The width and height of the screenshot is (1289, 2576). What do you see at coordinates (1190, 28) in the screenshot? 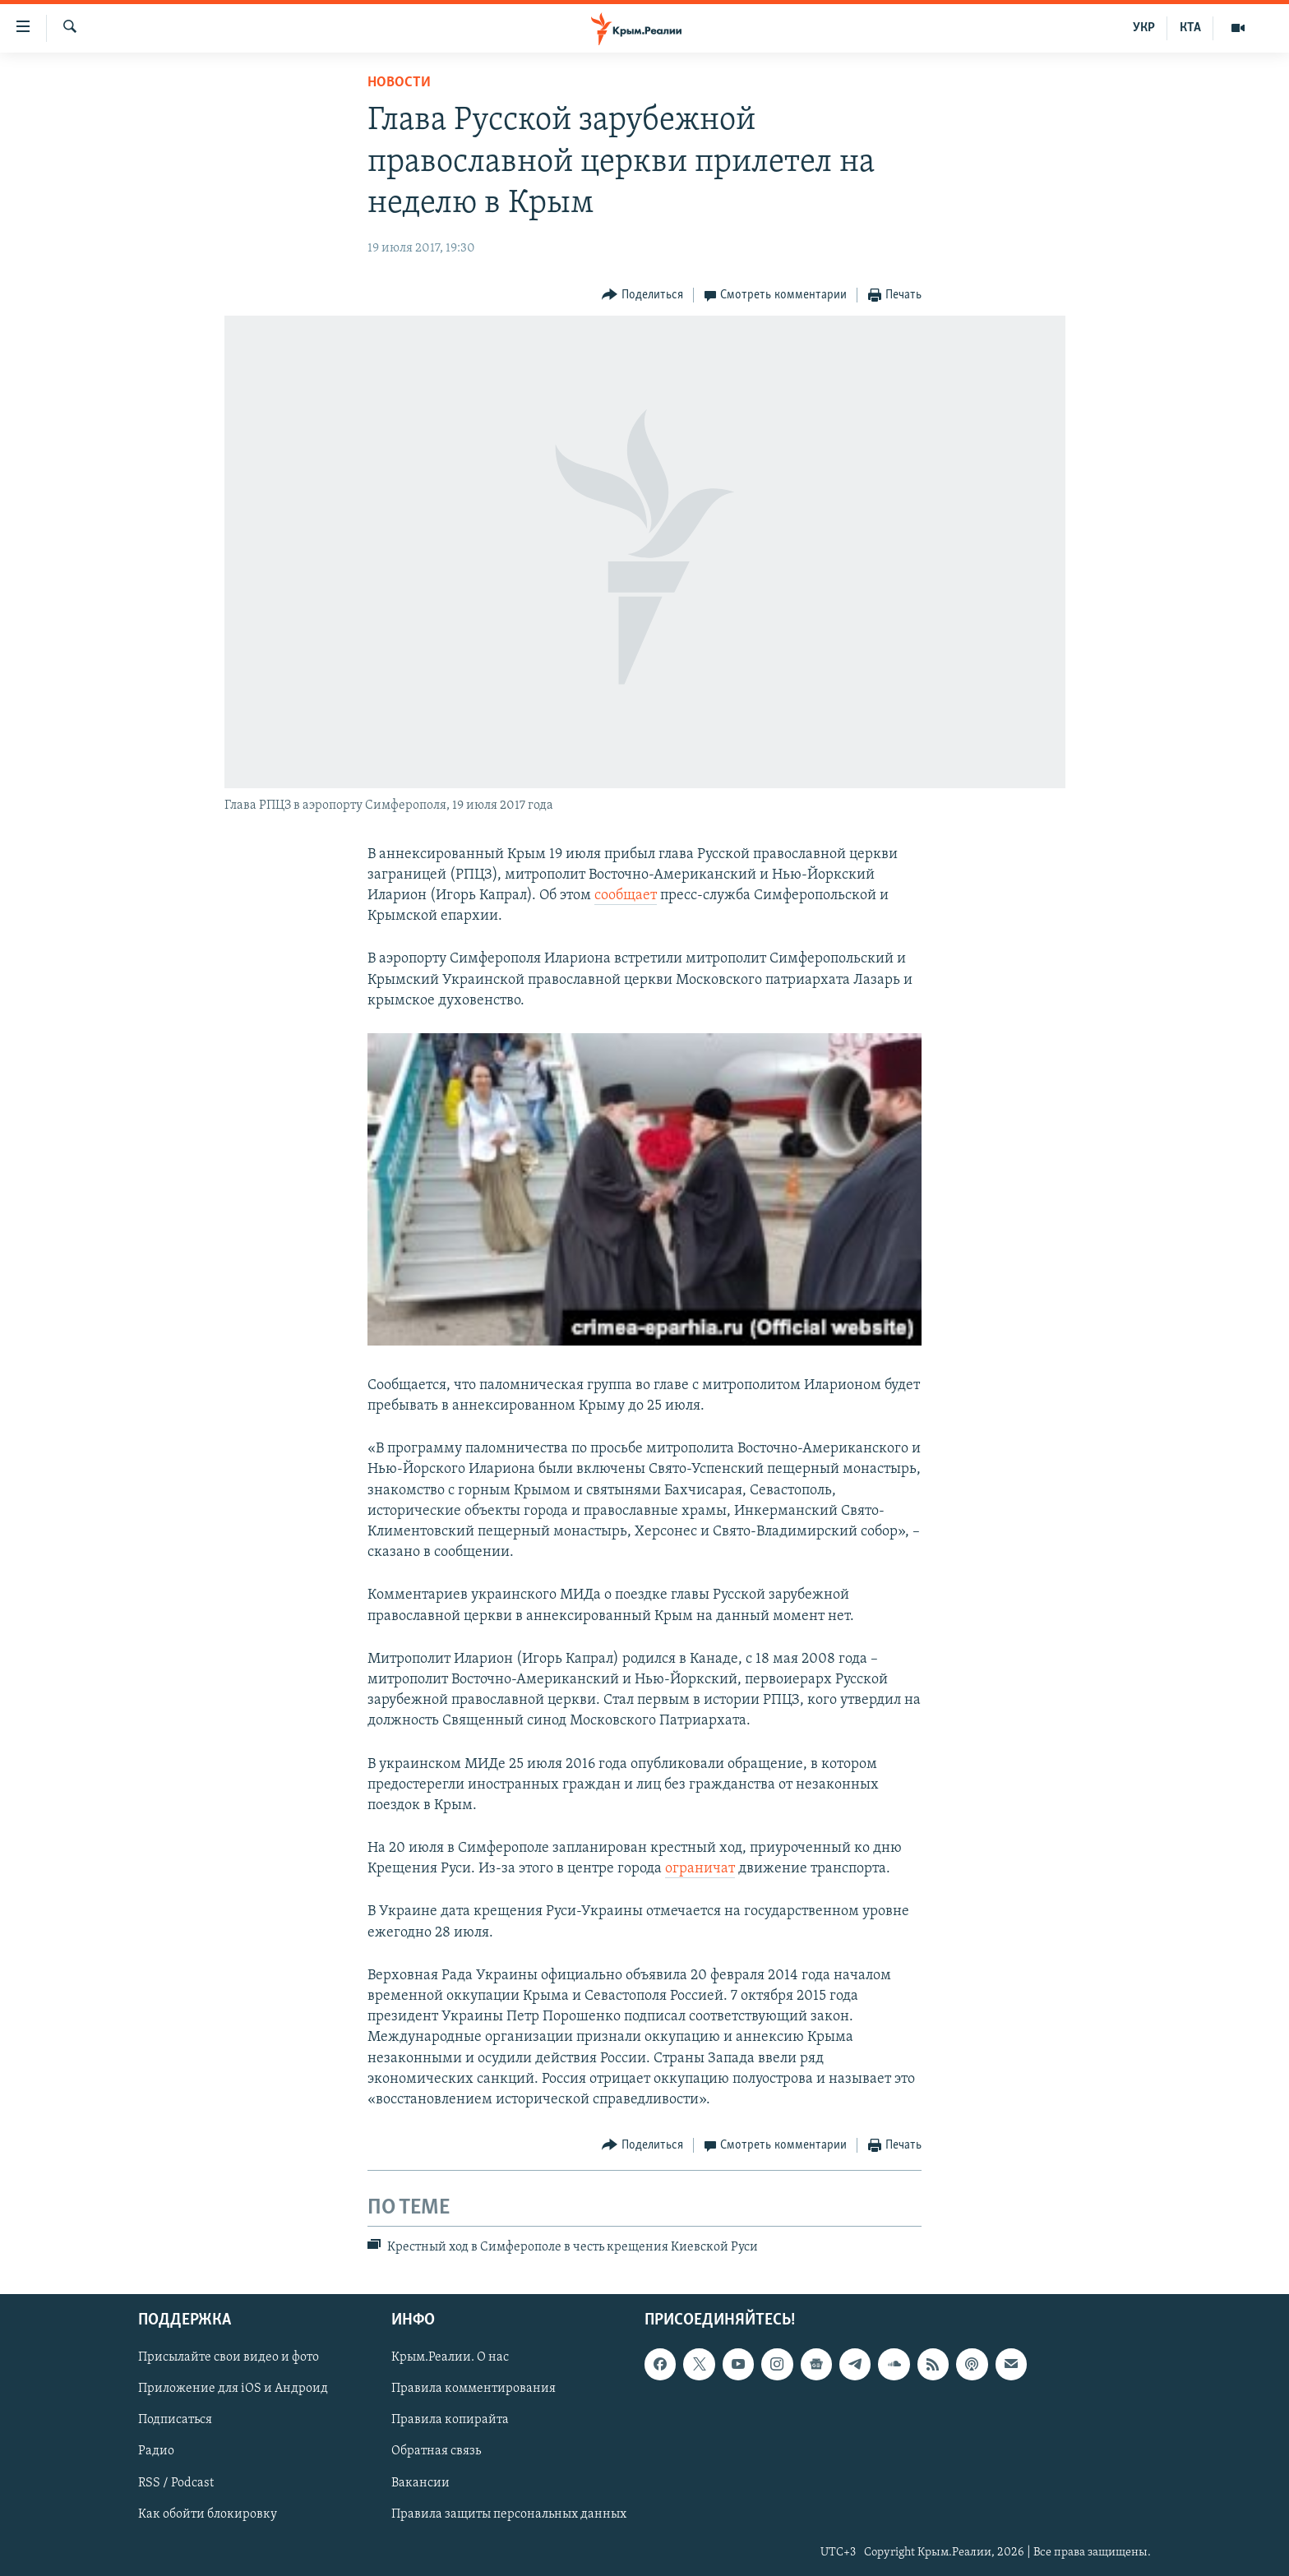
I see `КТА` at bounding box center [1190, 28].